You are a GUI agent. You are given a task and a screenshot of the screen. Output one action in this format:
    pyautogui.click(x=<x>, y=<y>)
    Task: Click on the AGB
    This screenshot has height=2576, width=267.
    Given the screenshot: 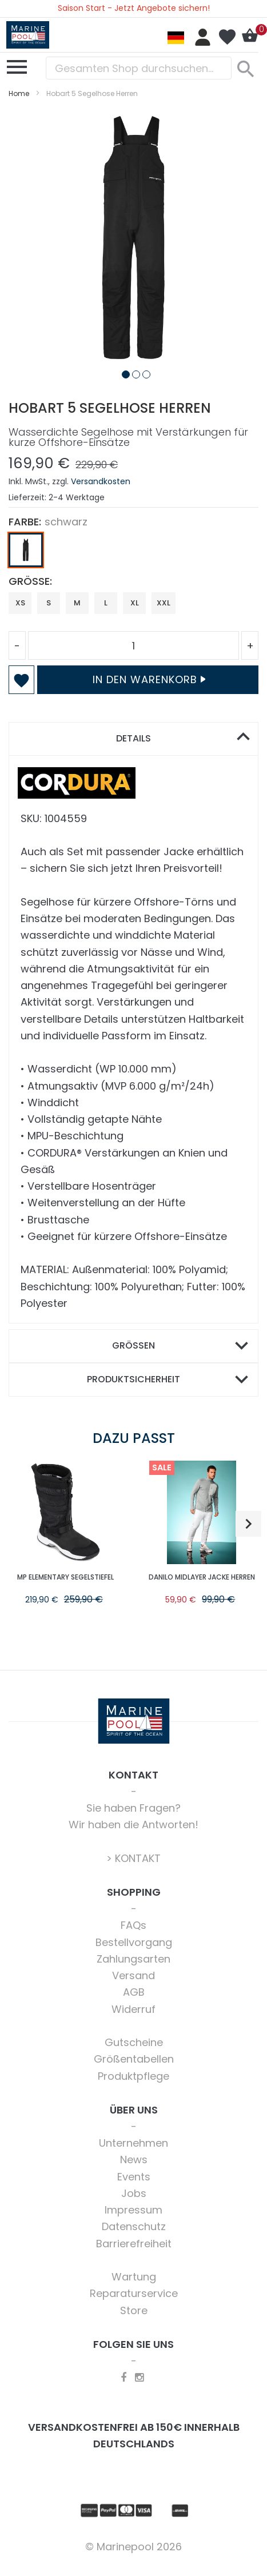 What is the action you would take?
    pyautogui.click(x=134, y=1992)
    